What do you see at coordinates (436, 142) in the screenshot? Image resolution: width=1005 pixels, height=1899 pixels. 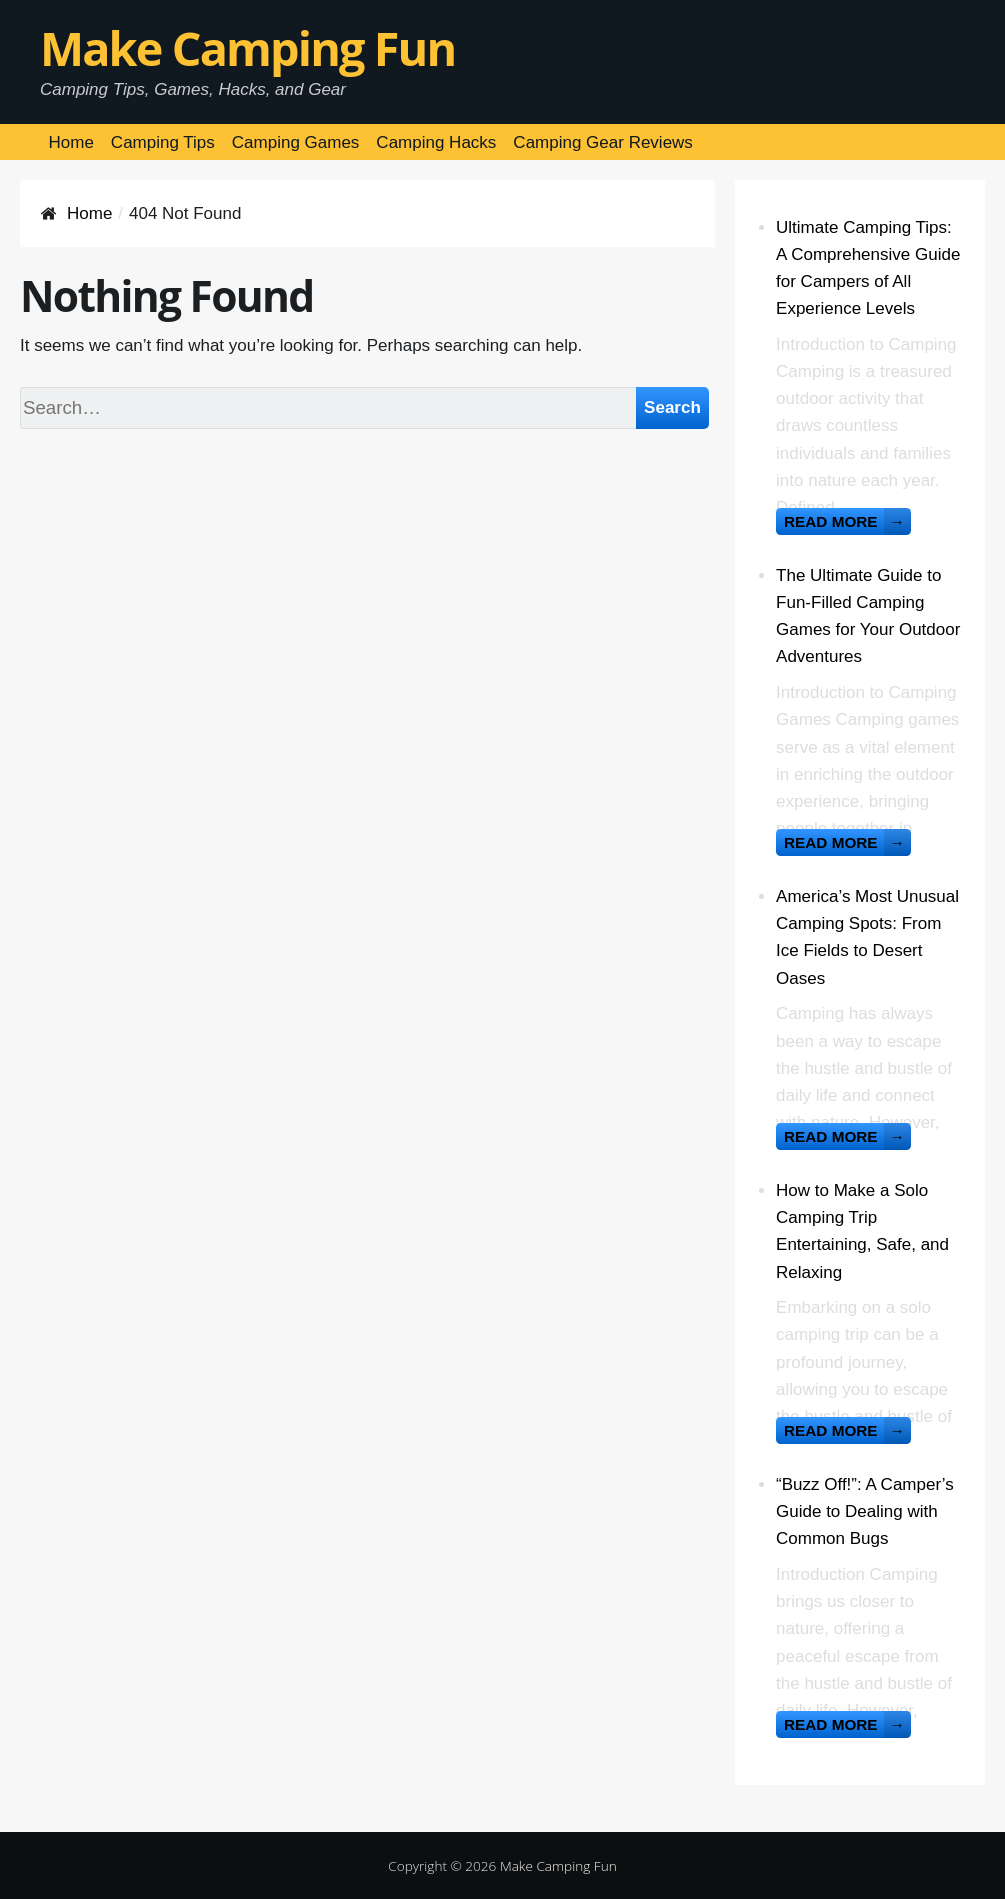 I see `Camping Hacks` at bounding box center [436, 142].